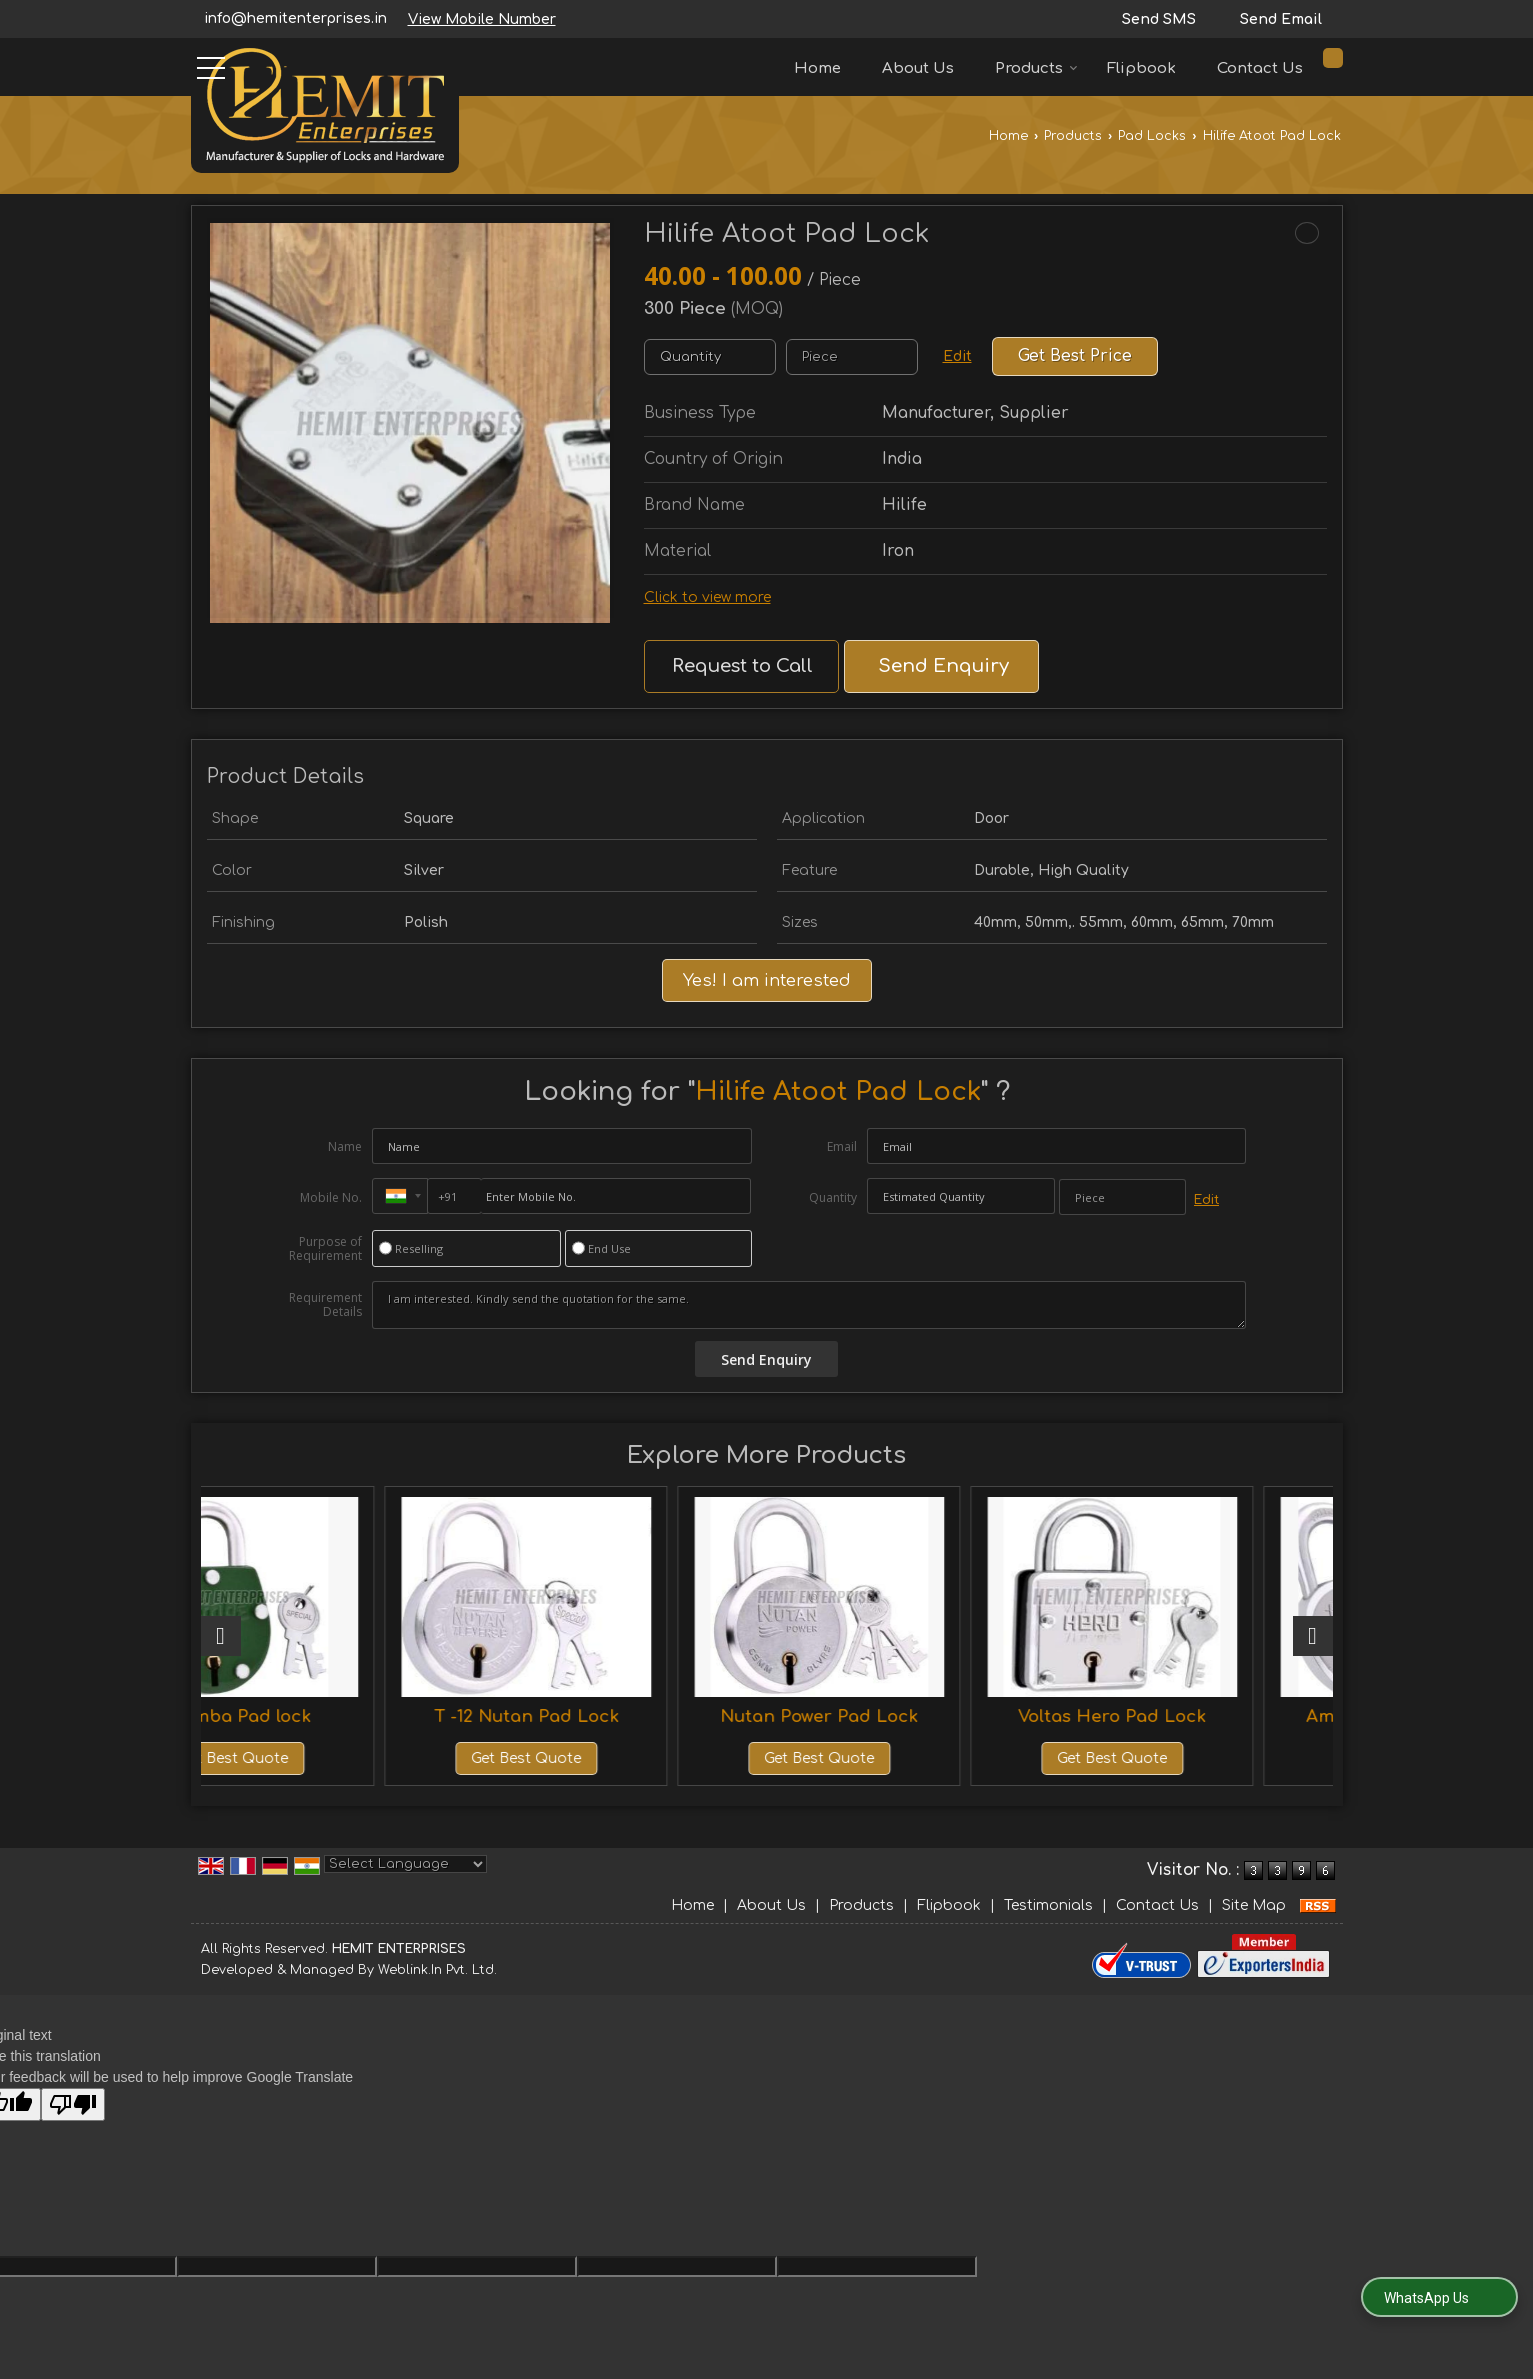 This screenshot has height=2379, width=1533. I want to click on Get Best Quote, so click(338, 1758).